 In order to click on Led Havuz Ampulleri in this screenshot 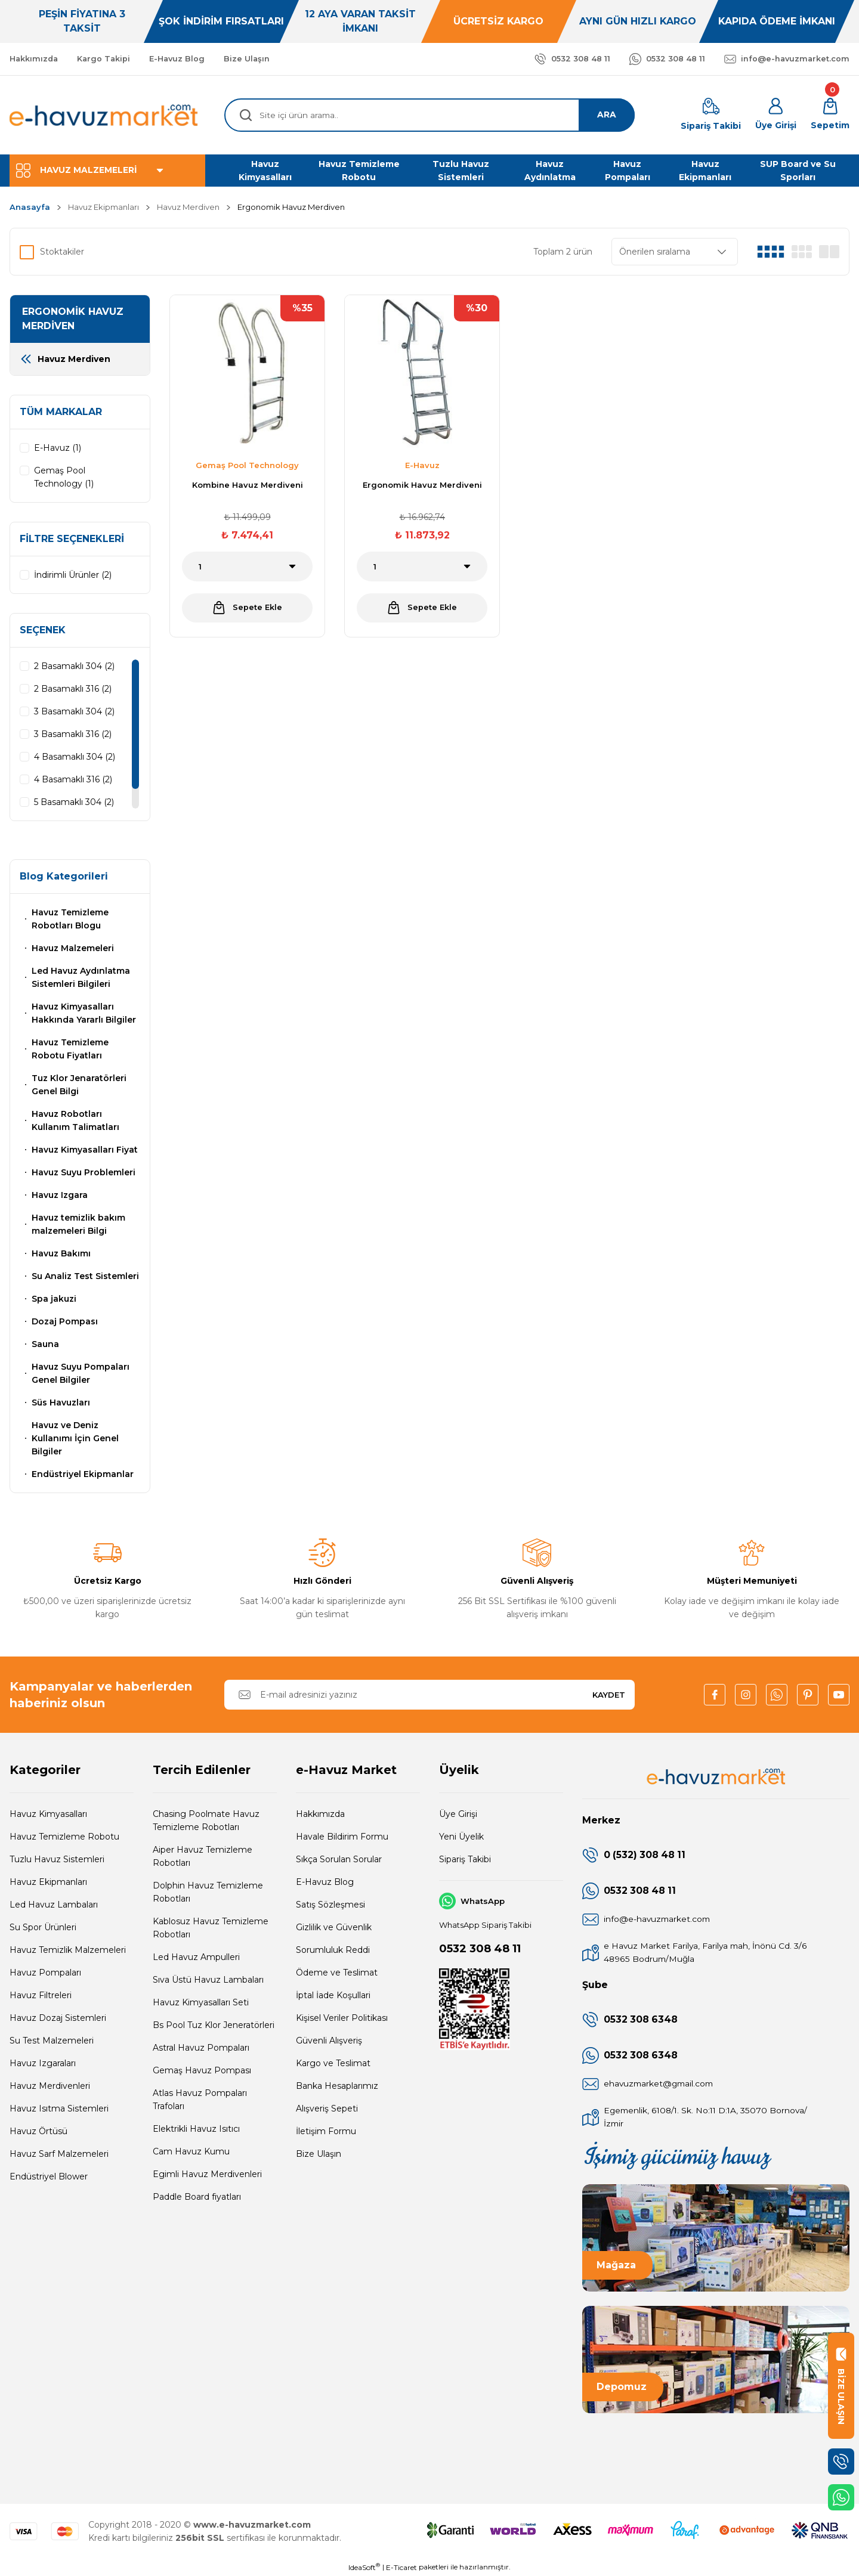, I will do `click(196, 1957)`.